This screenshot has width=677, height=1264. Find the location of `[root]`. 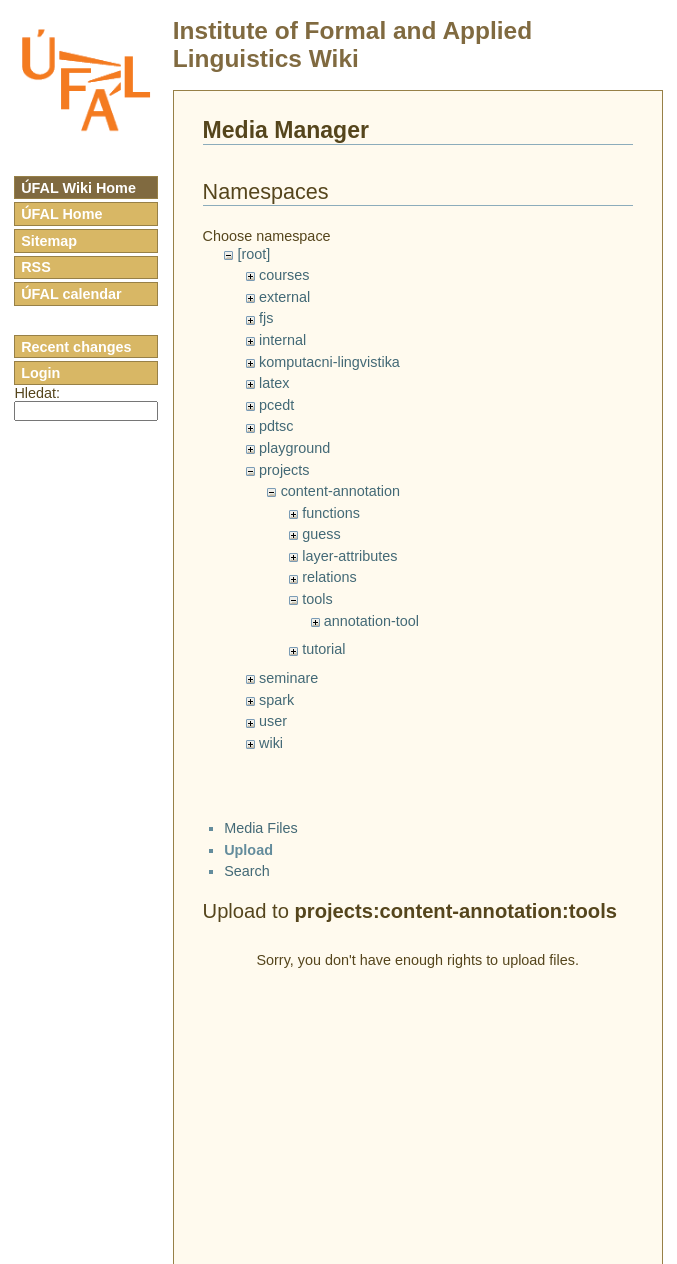

[root] is located at coordinates (253, 254).